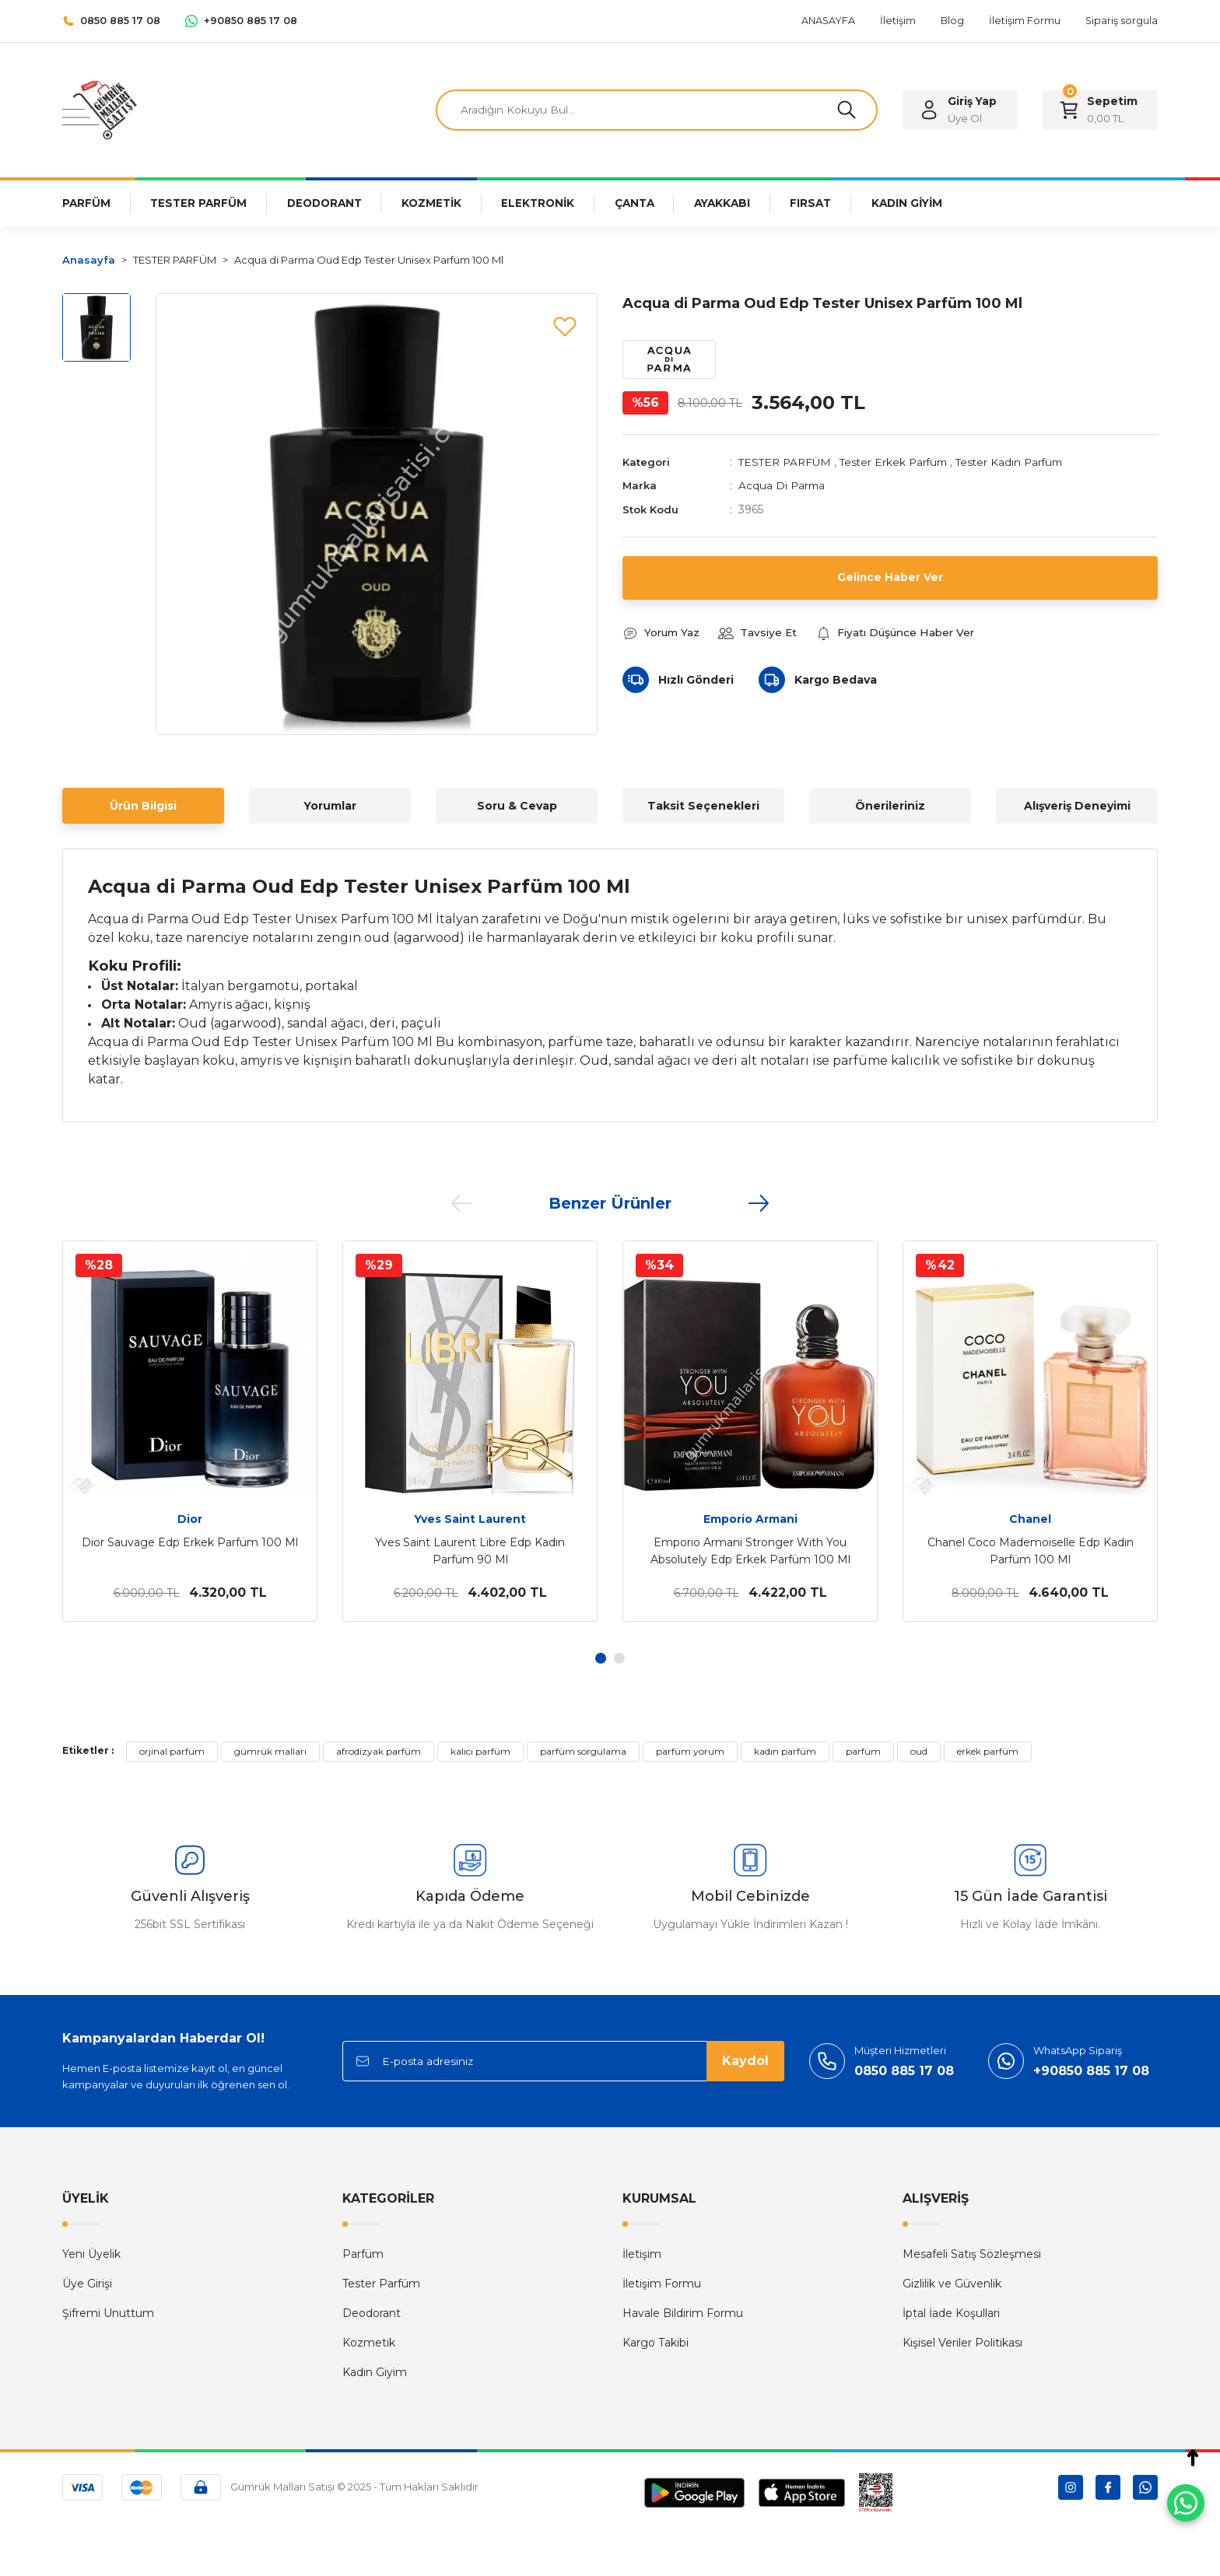  I want to click on Parfüm, so click(363, 2254).